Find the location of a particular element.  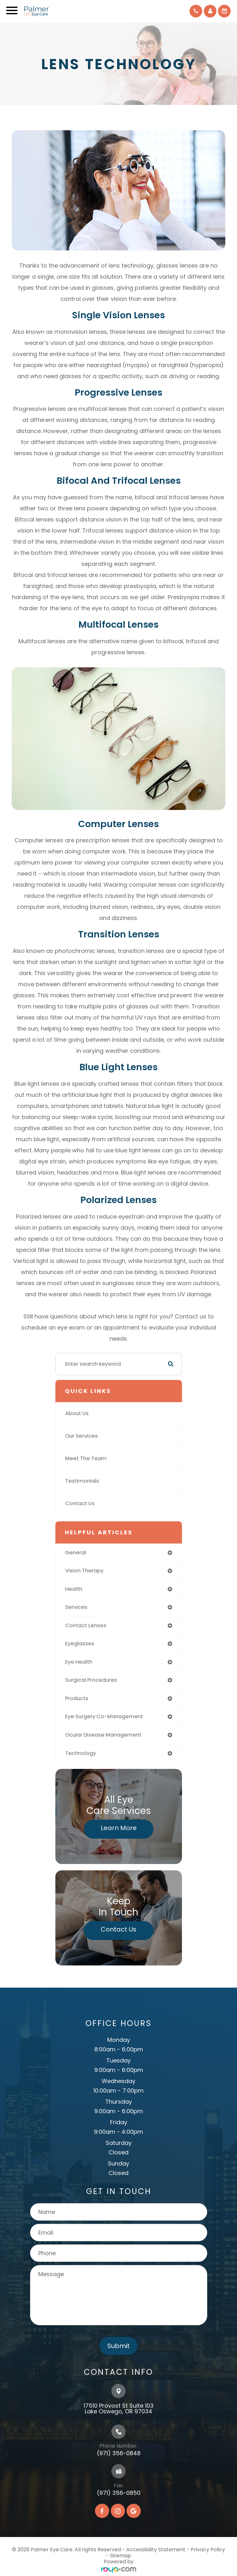

vision therapy is located at coordinates (84, 1570).